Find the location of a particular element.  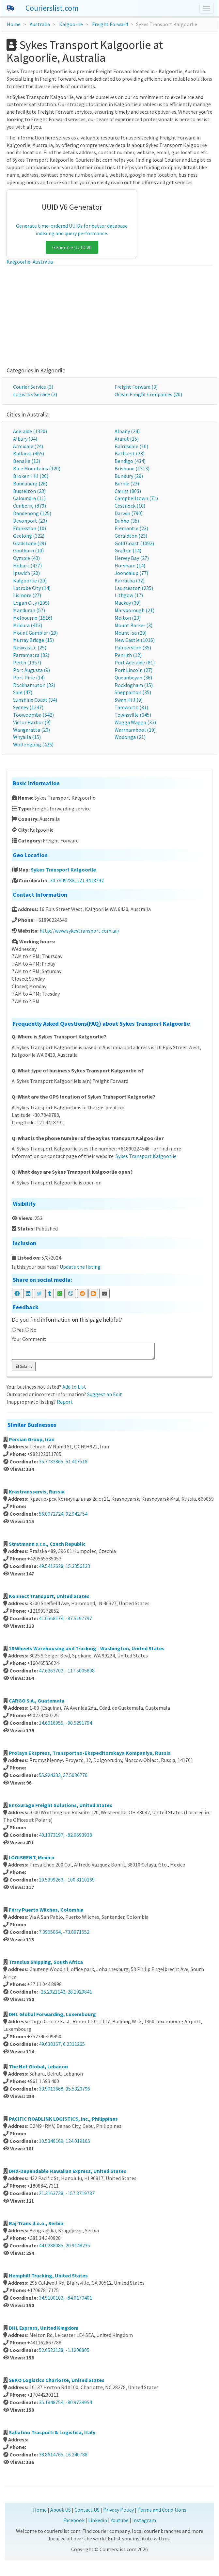

Privacy Policy is located at coordinates (118, 2509).